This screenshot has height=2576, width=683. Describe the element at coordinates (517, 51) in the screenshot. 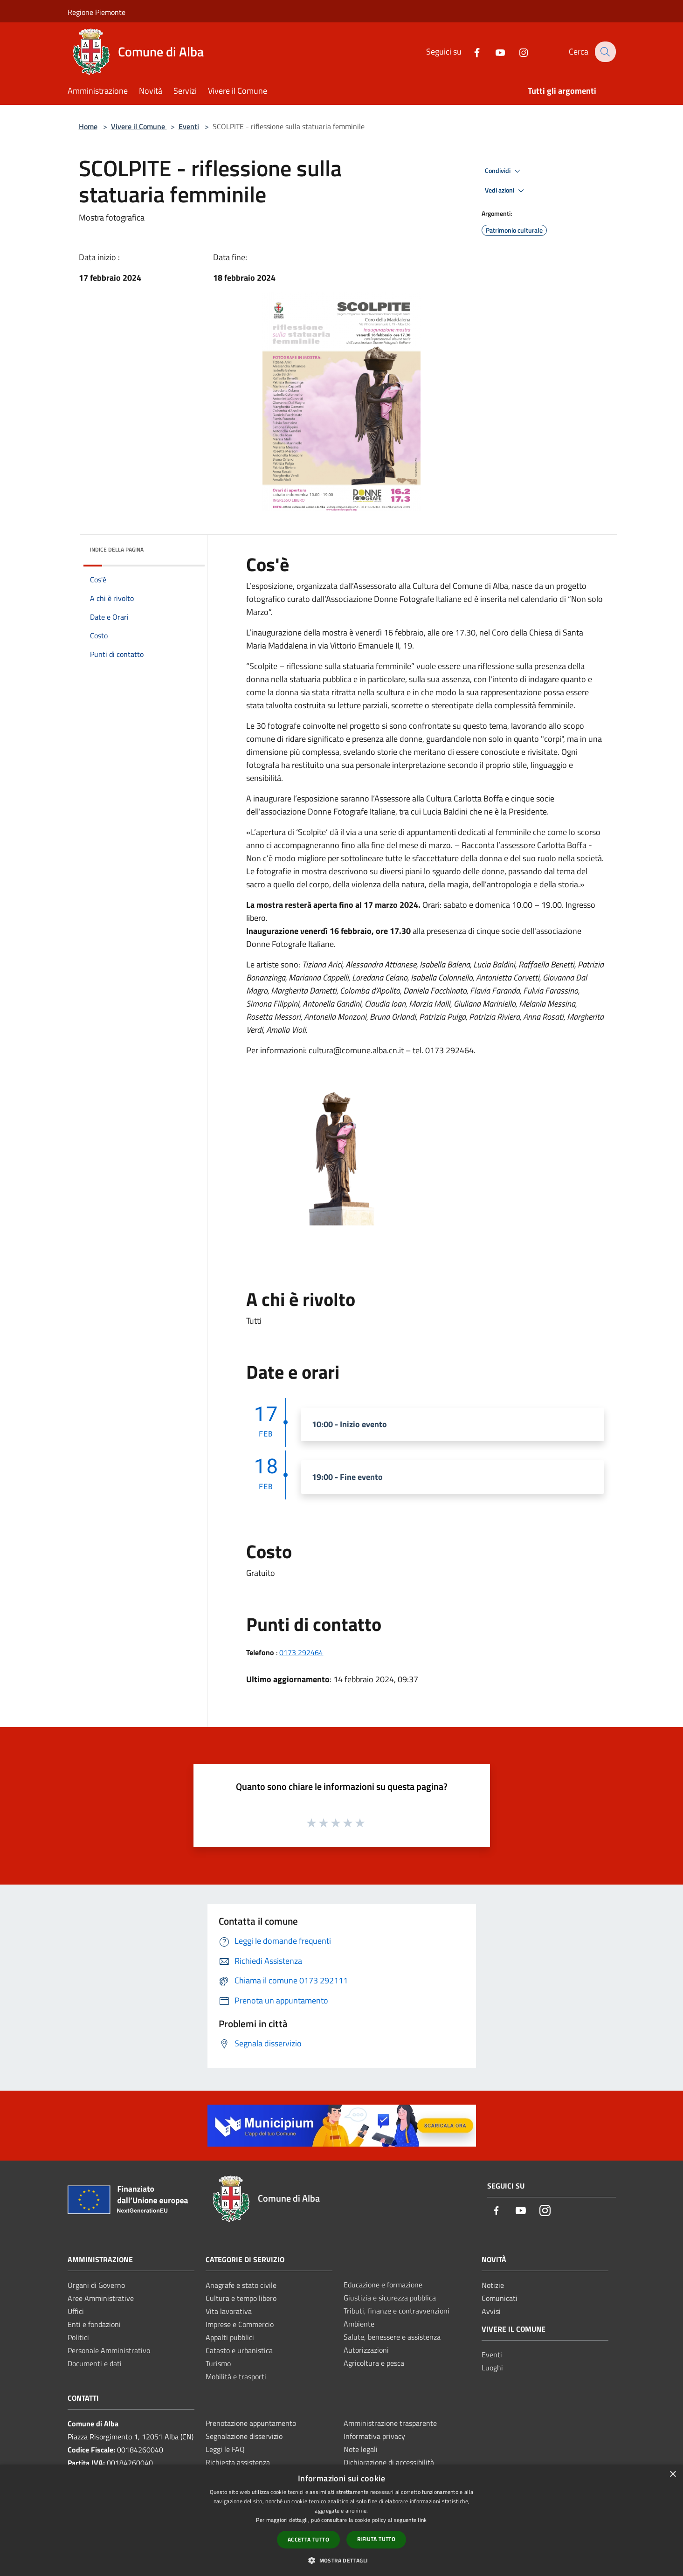

I see `[Instagram]` at that location.